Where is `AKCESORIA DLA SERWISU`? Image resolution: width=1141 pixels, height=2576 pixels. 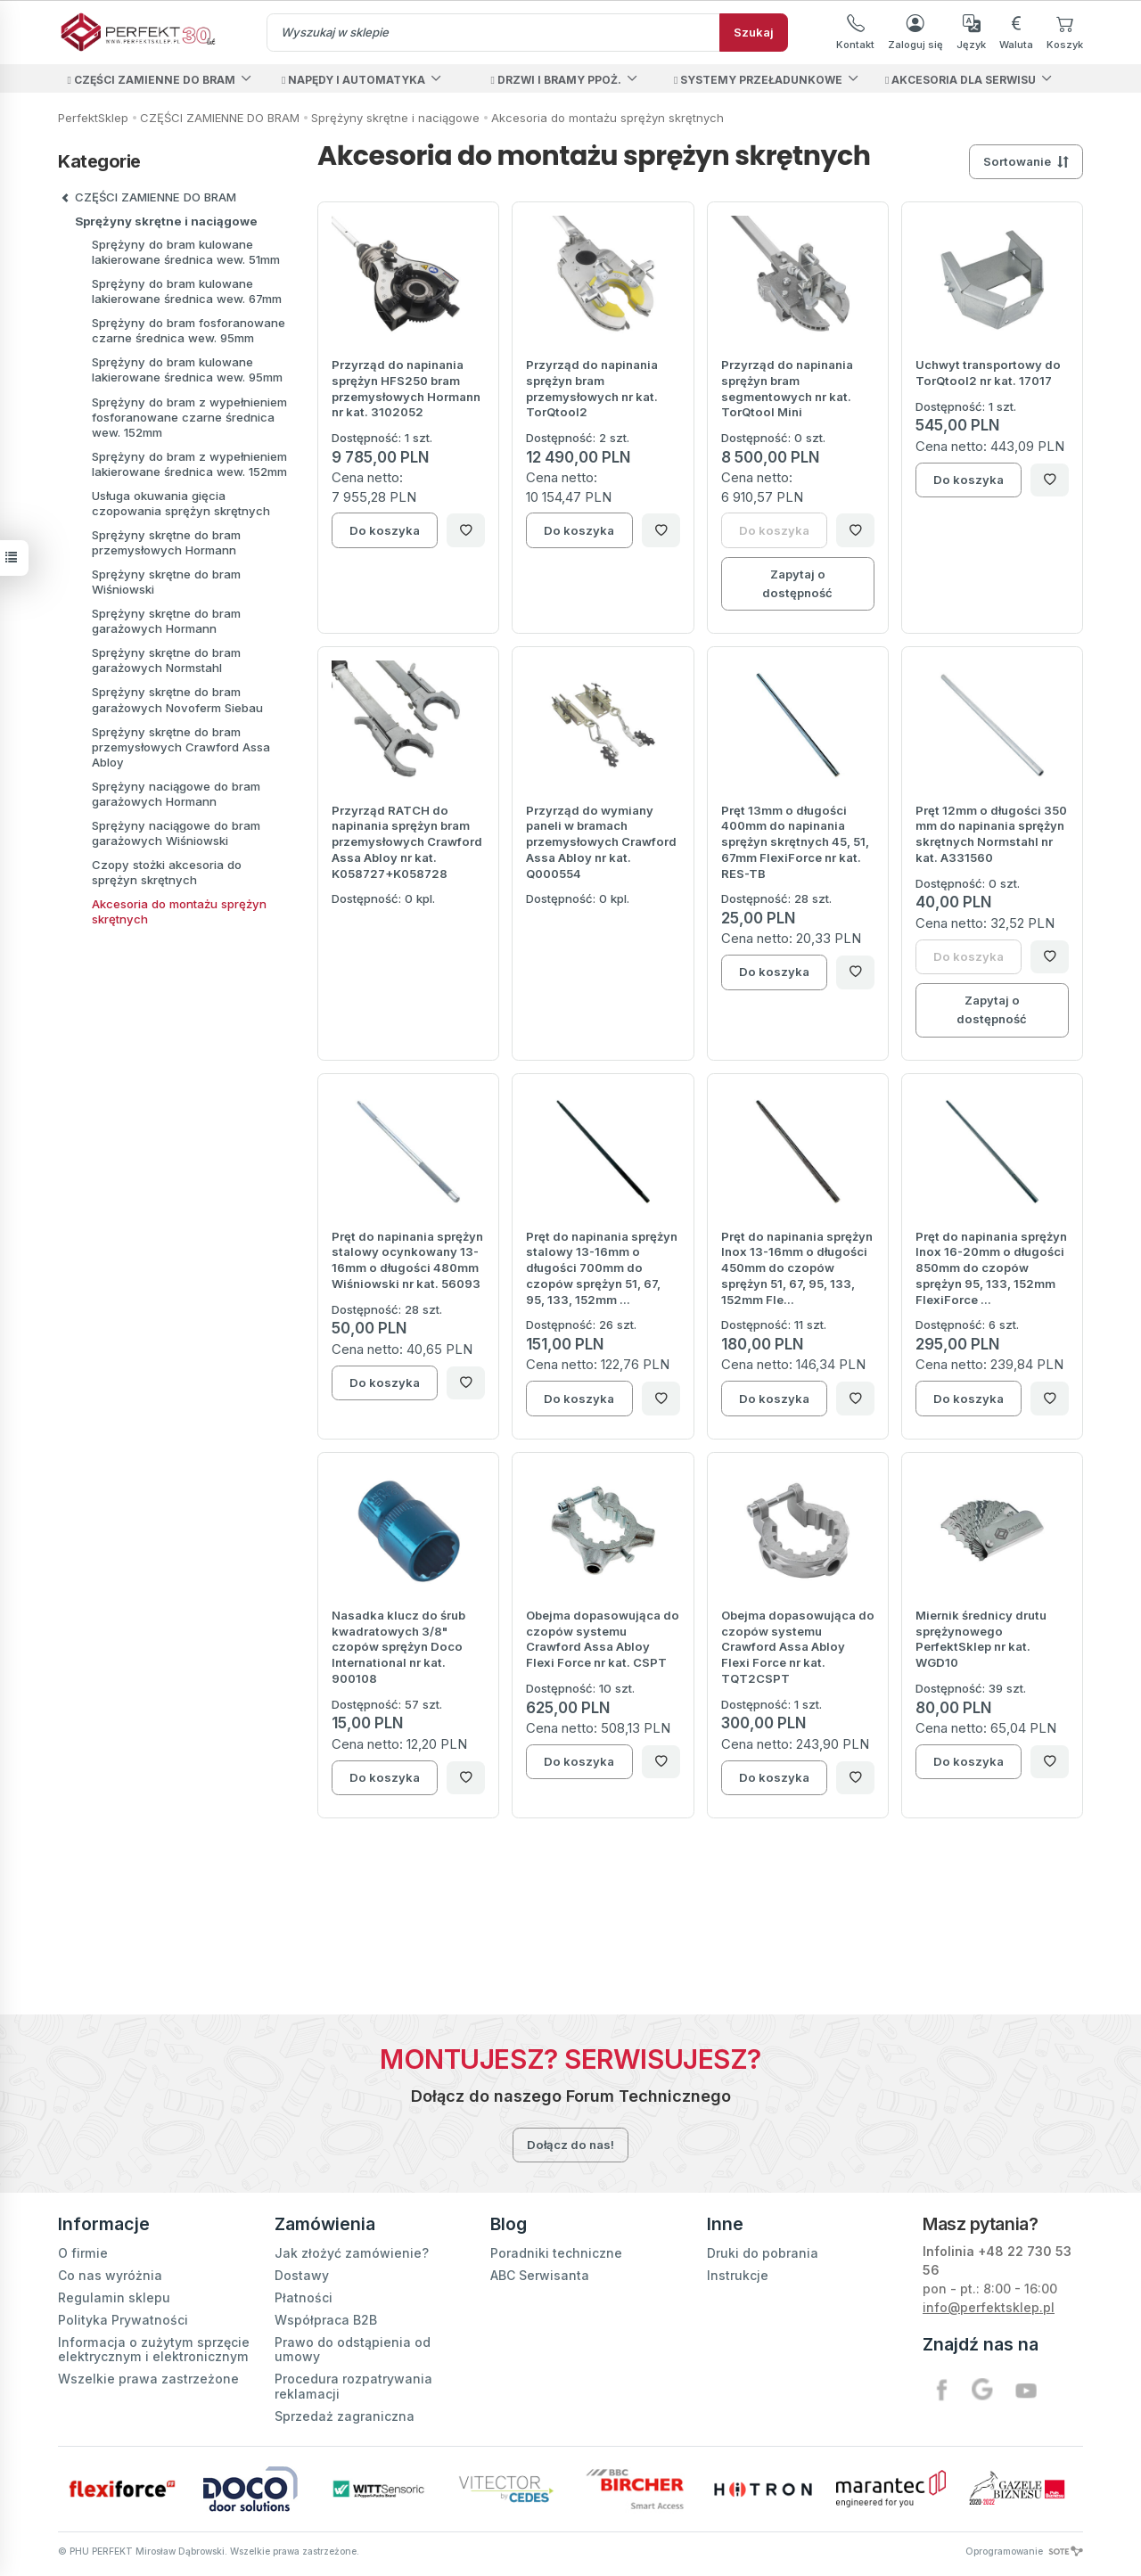 AKCESORIA DLA SERWISU is located at coordinates (960, 79).